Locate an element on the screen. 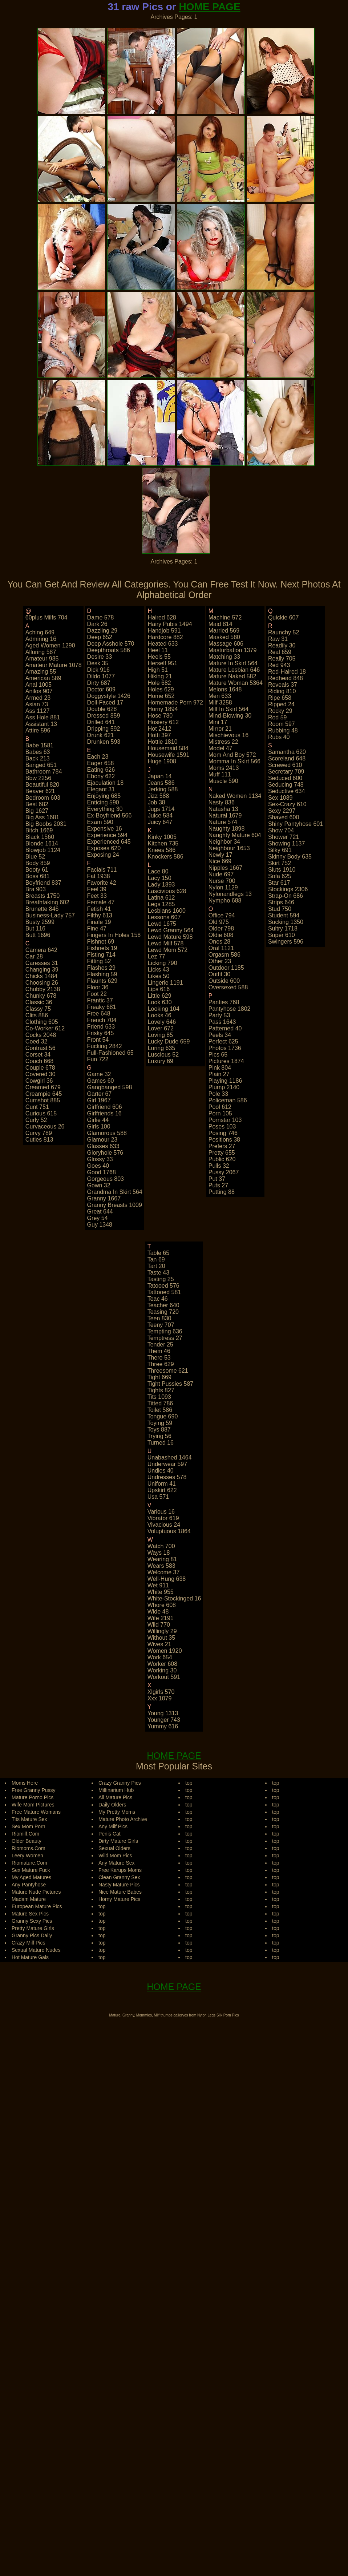  changing 39 is located at coordinates (41, 969).